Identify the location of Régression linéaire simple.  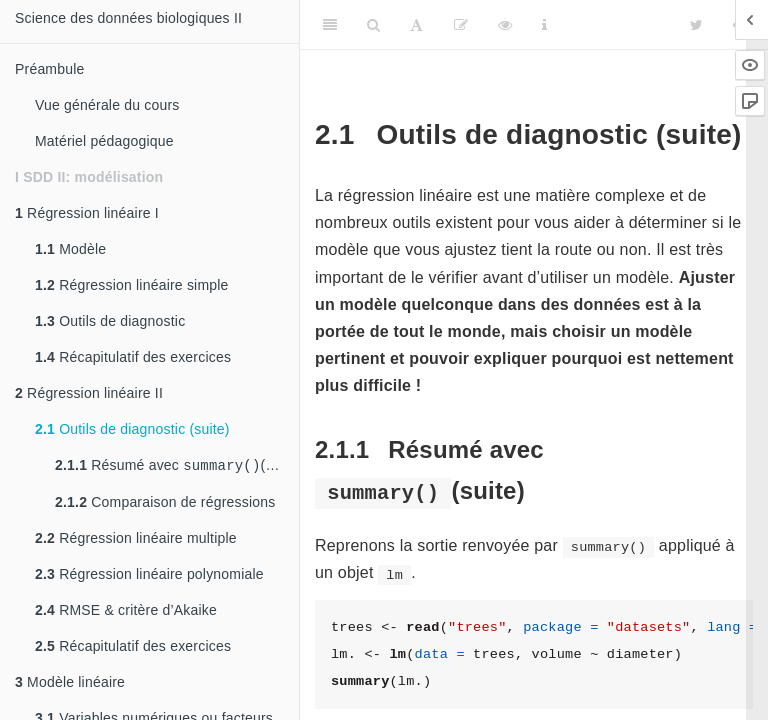
(132, 285).